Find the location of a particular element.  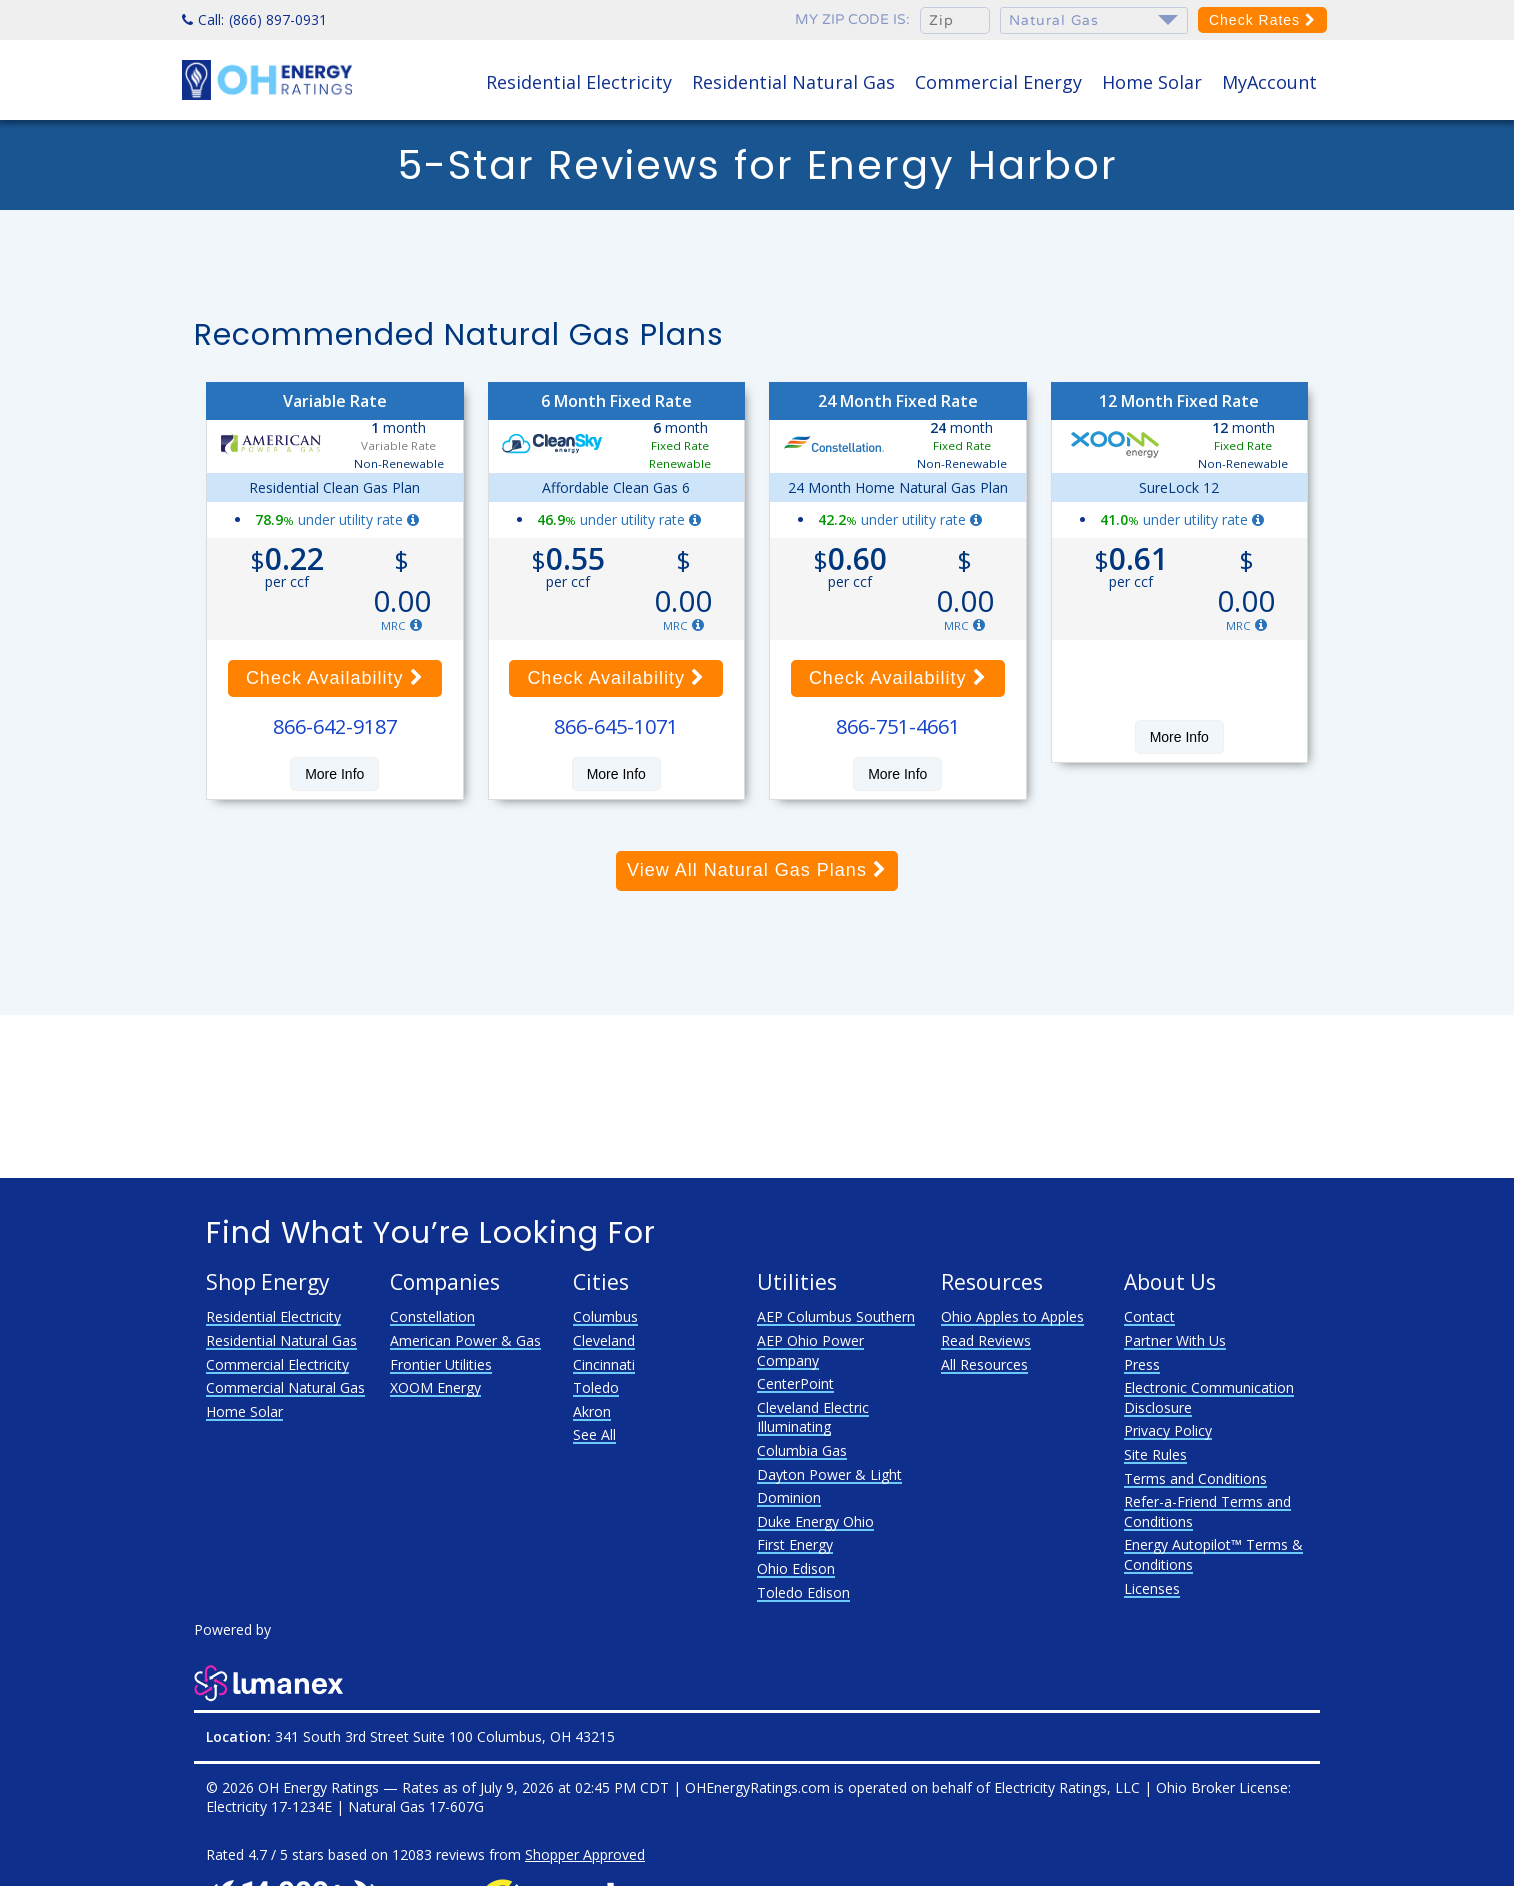

Commercial Natural Gas is located at coordinates (285, 1387).